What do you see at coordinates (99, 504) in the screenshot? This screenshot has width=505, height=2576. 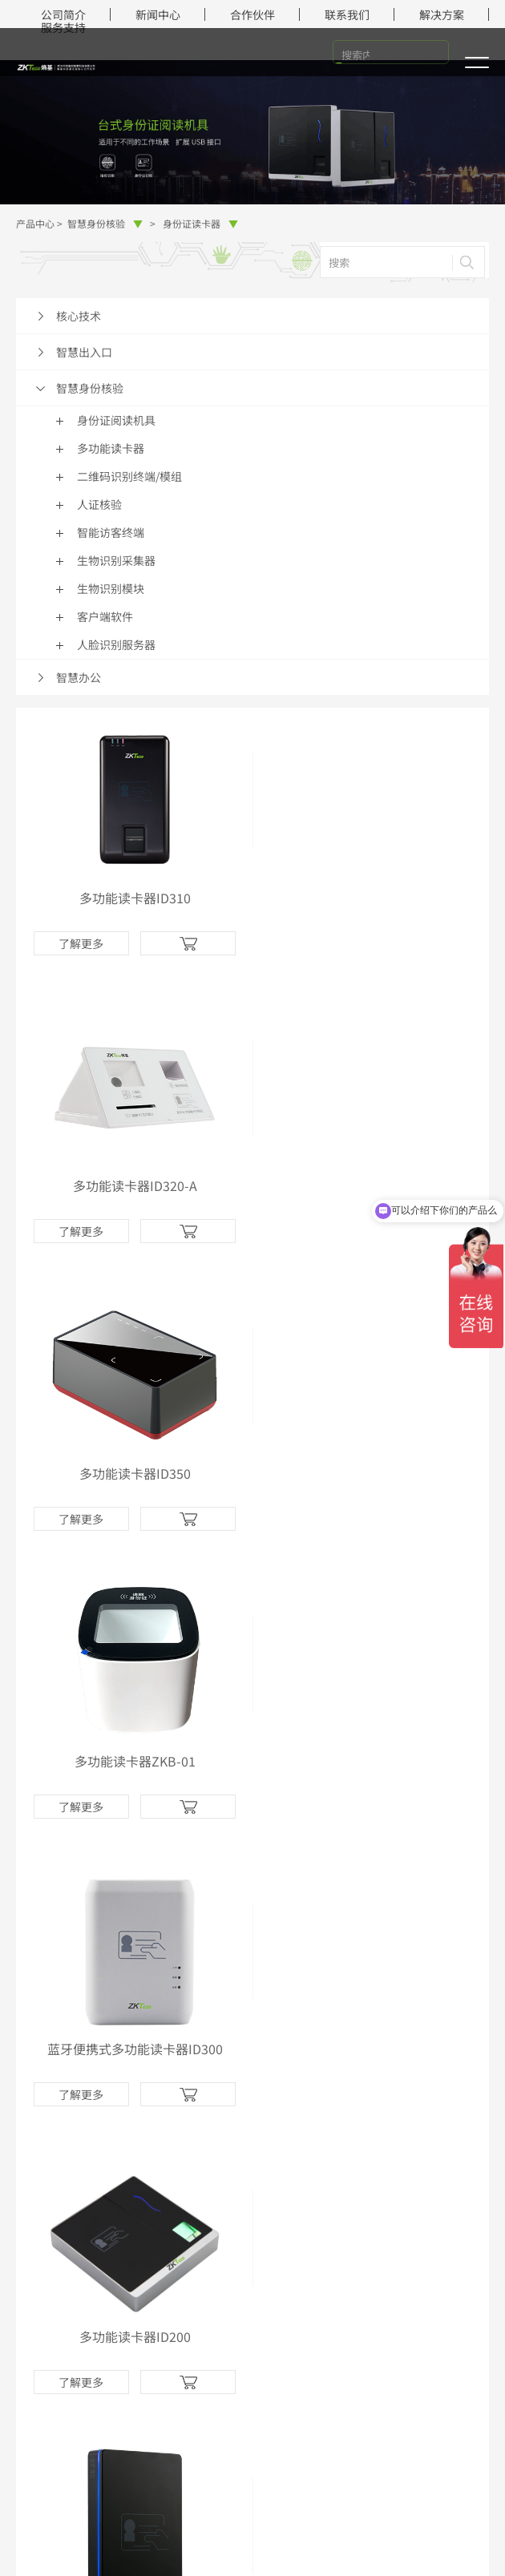 I see `人证核验` at bounding box center [99, 504].